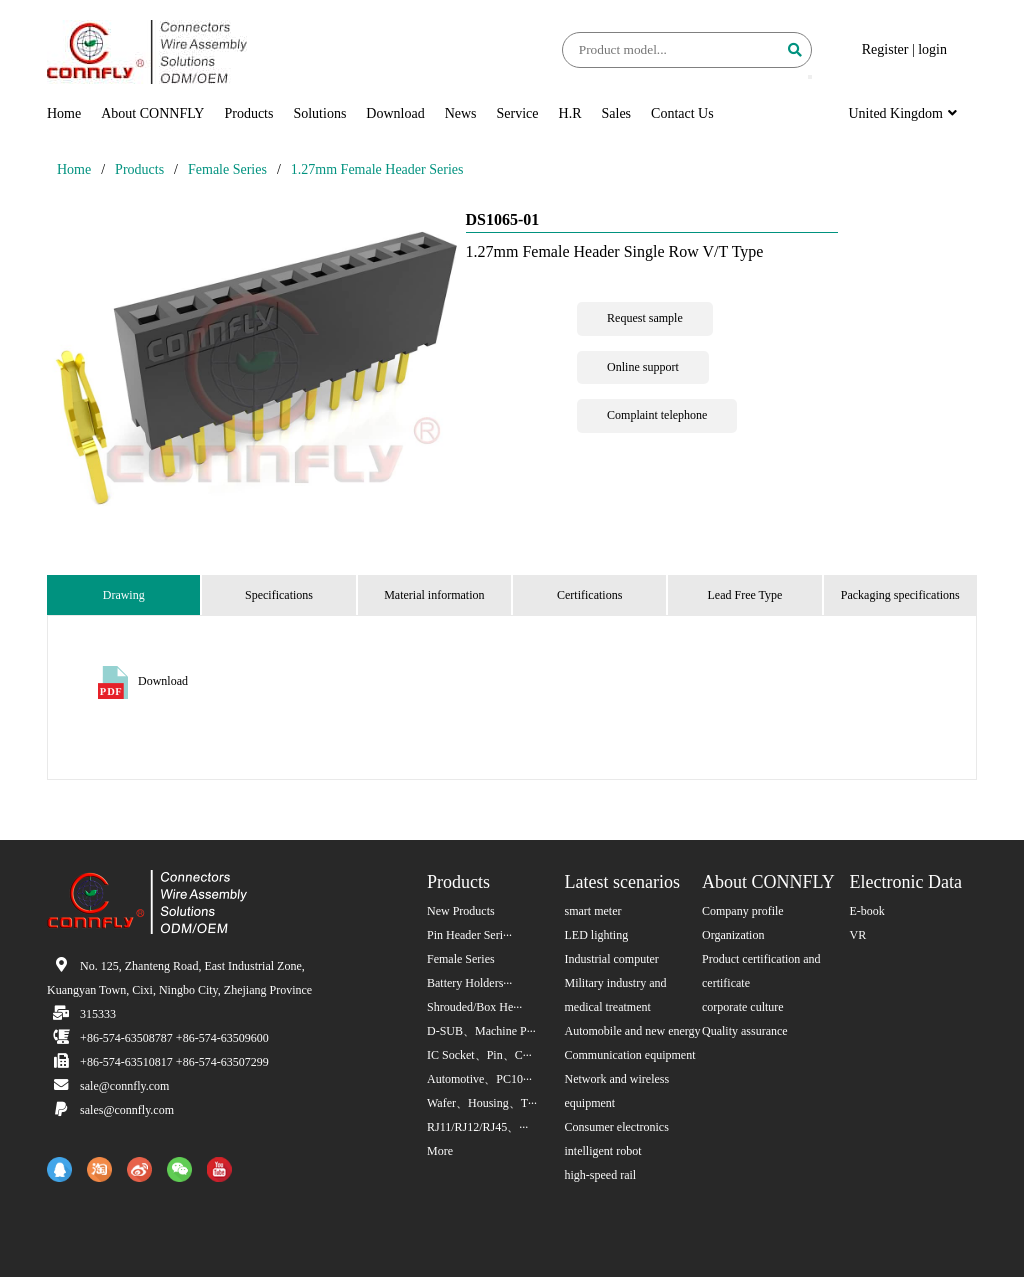  What do you see at coordinates (570, 113) in the screenshot?
I see `H.R` at bounding box center [570, 113].